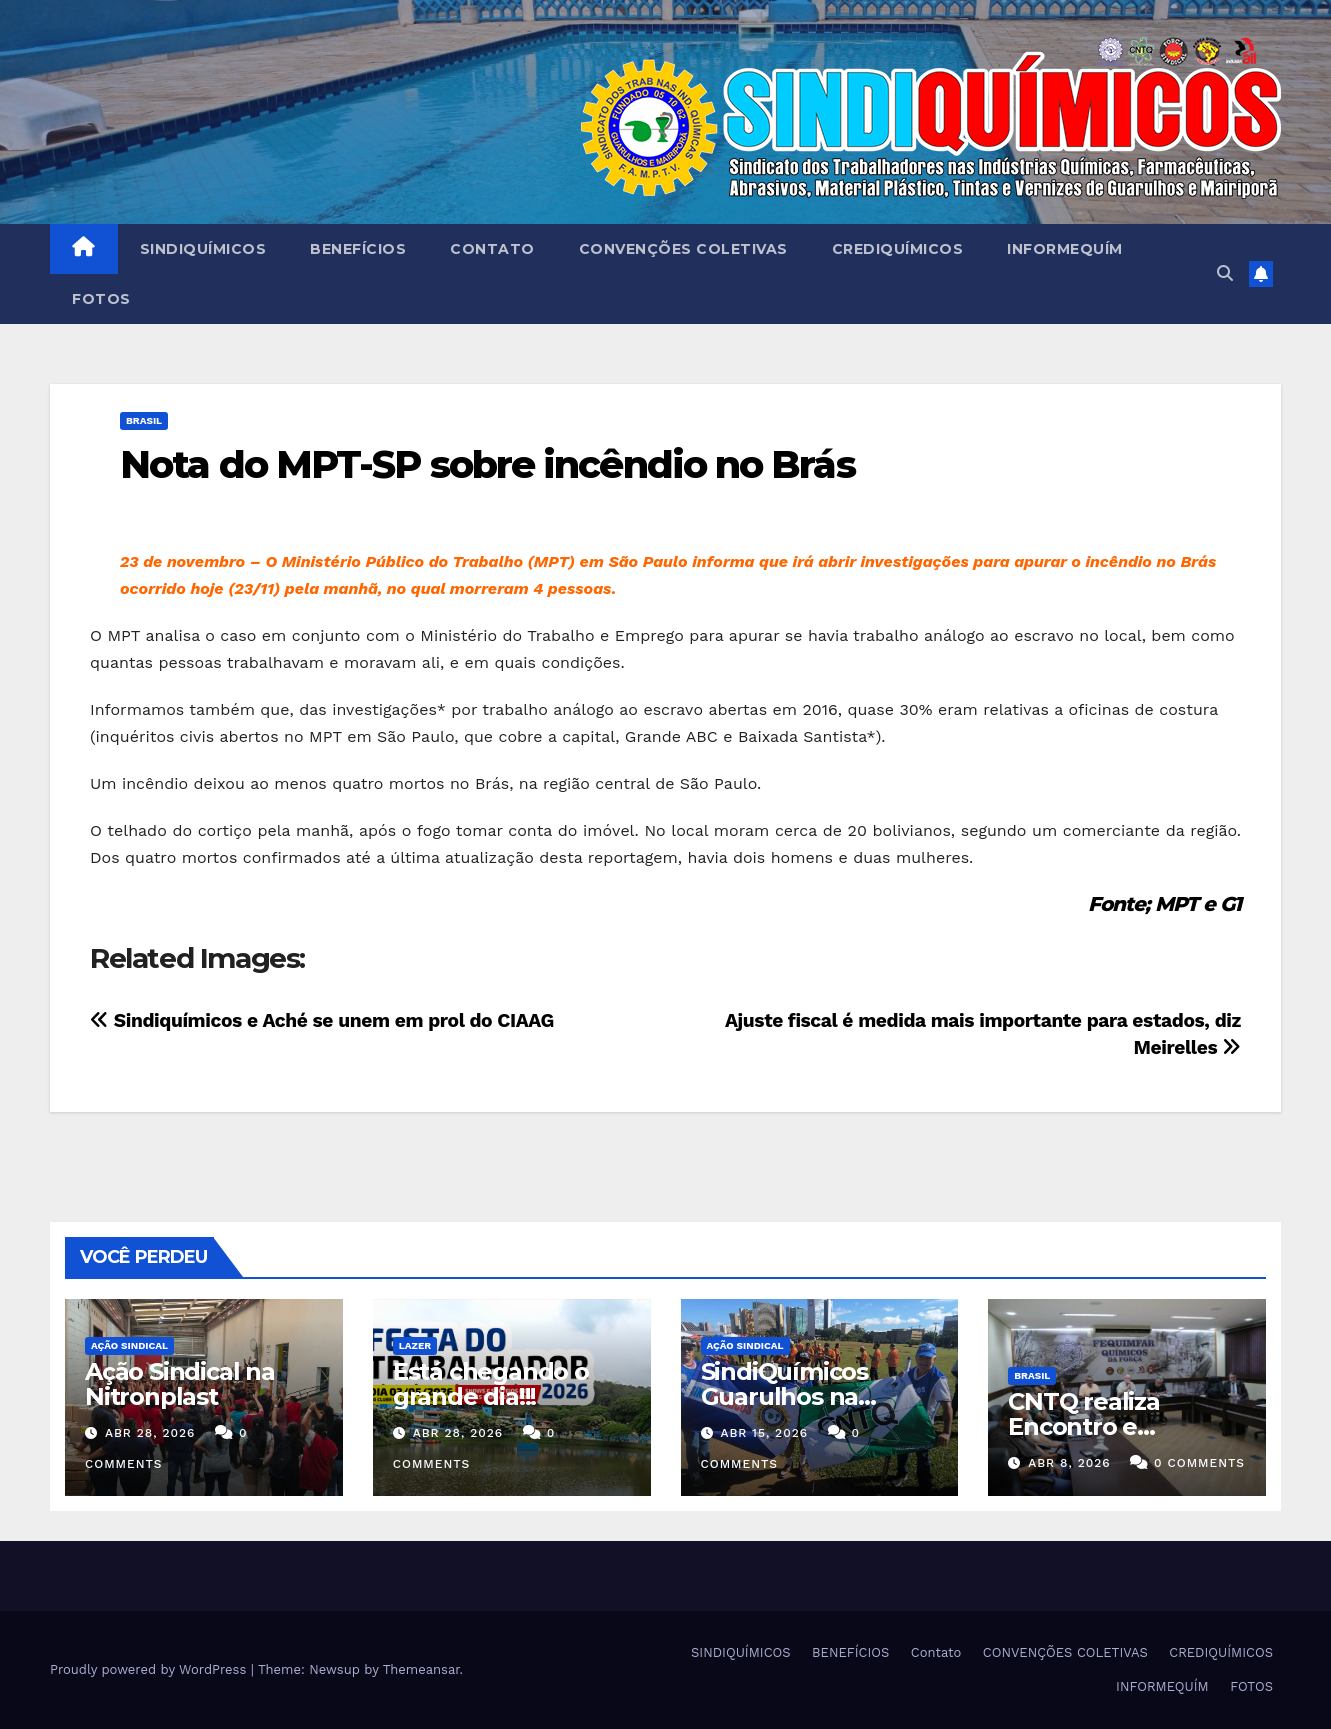 Image resolution: width=1331 pixels, height=1729 pixels. What do you see at coordinates (898, 249) in the screenshot?
I see `CREDIQUÍMICOS` at bounding box center [898, 249].